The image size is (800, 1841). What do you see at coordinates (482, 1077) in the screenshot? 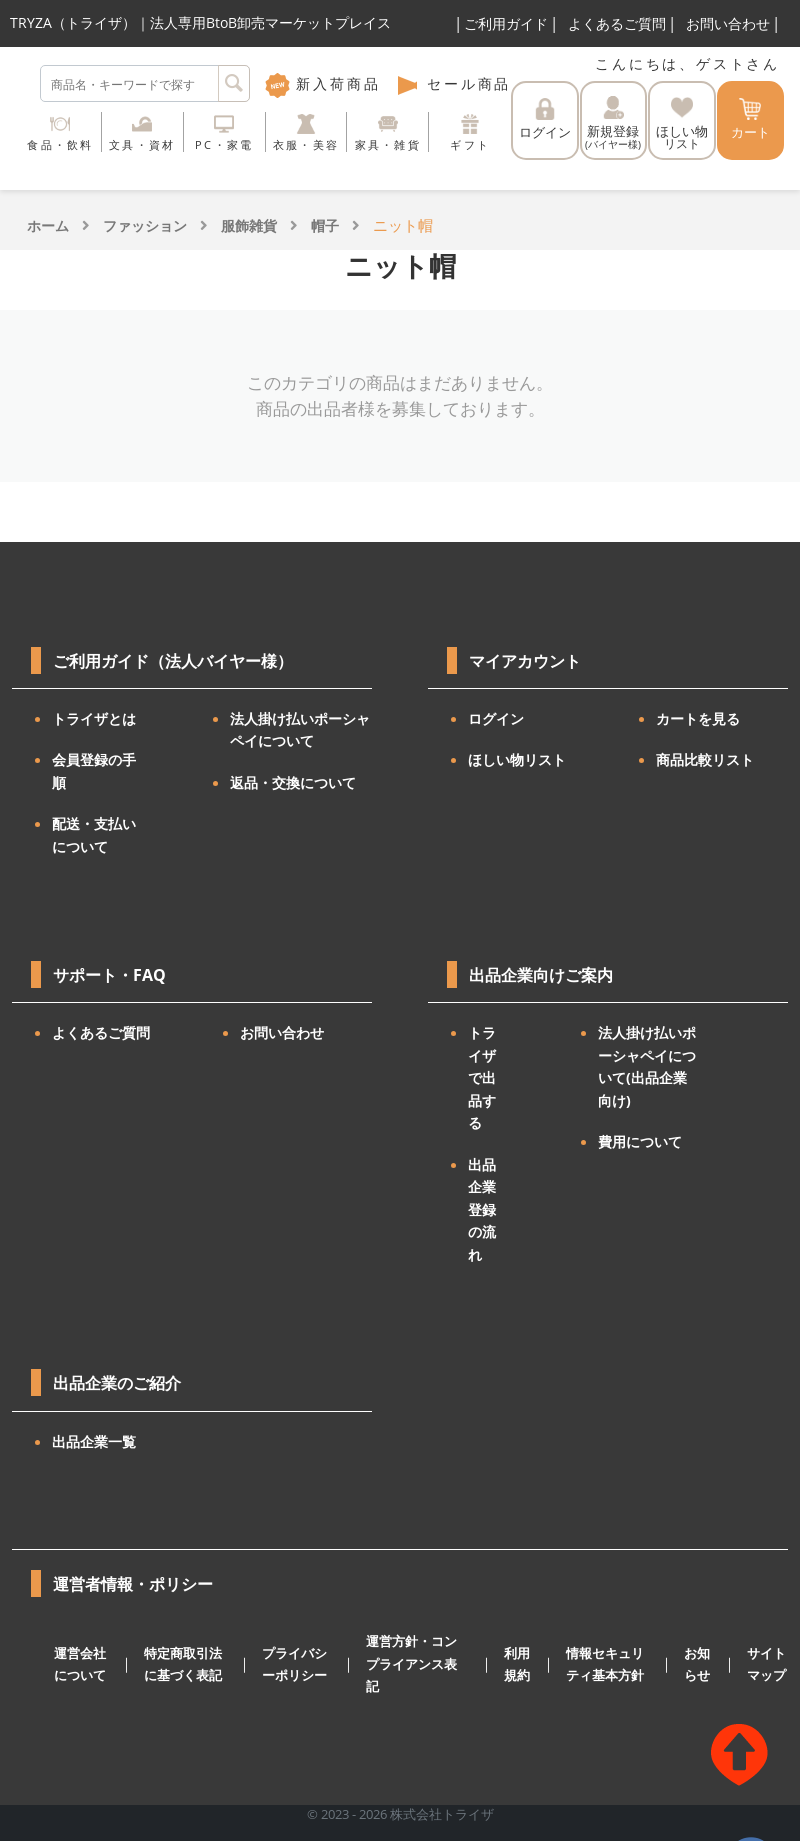
I see `トライザで出品する` at bounding box center [482, 1077].